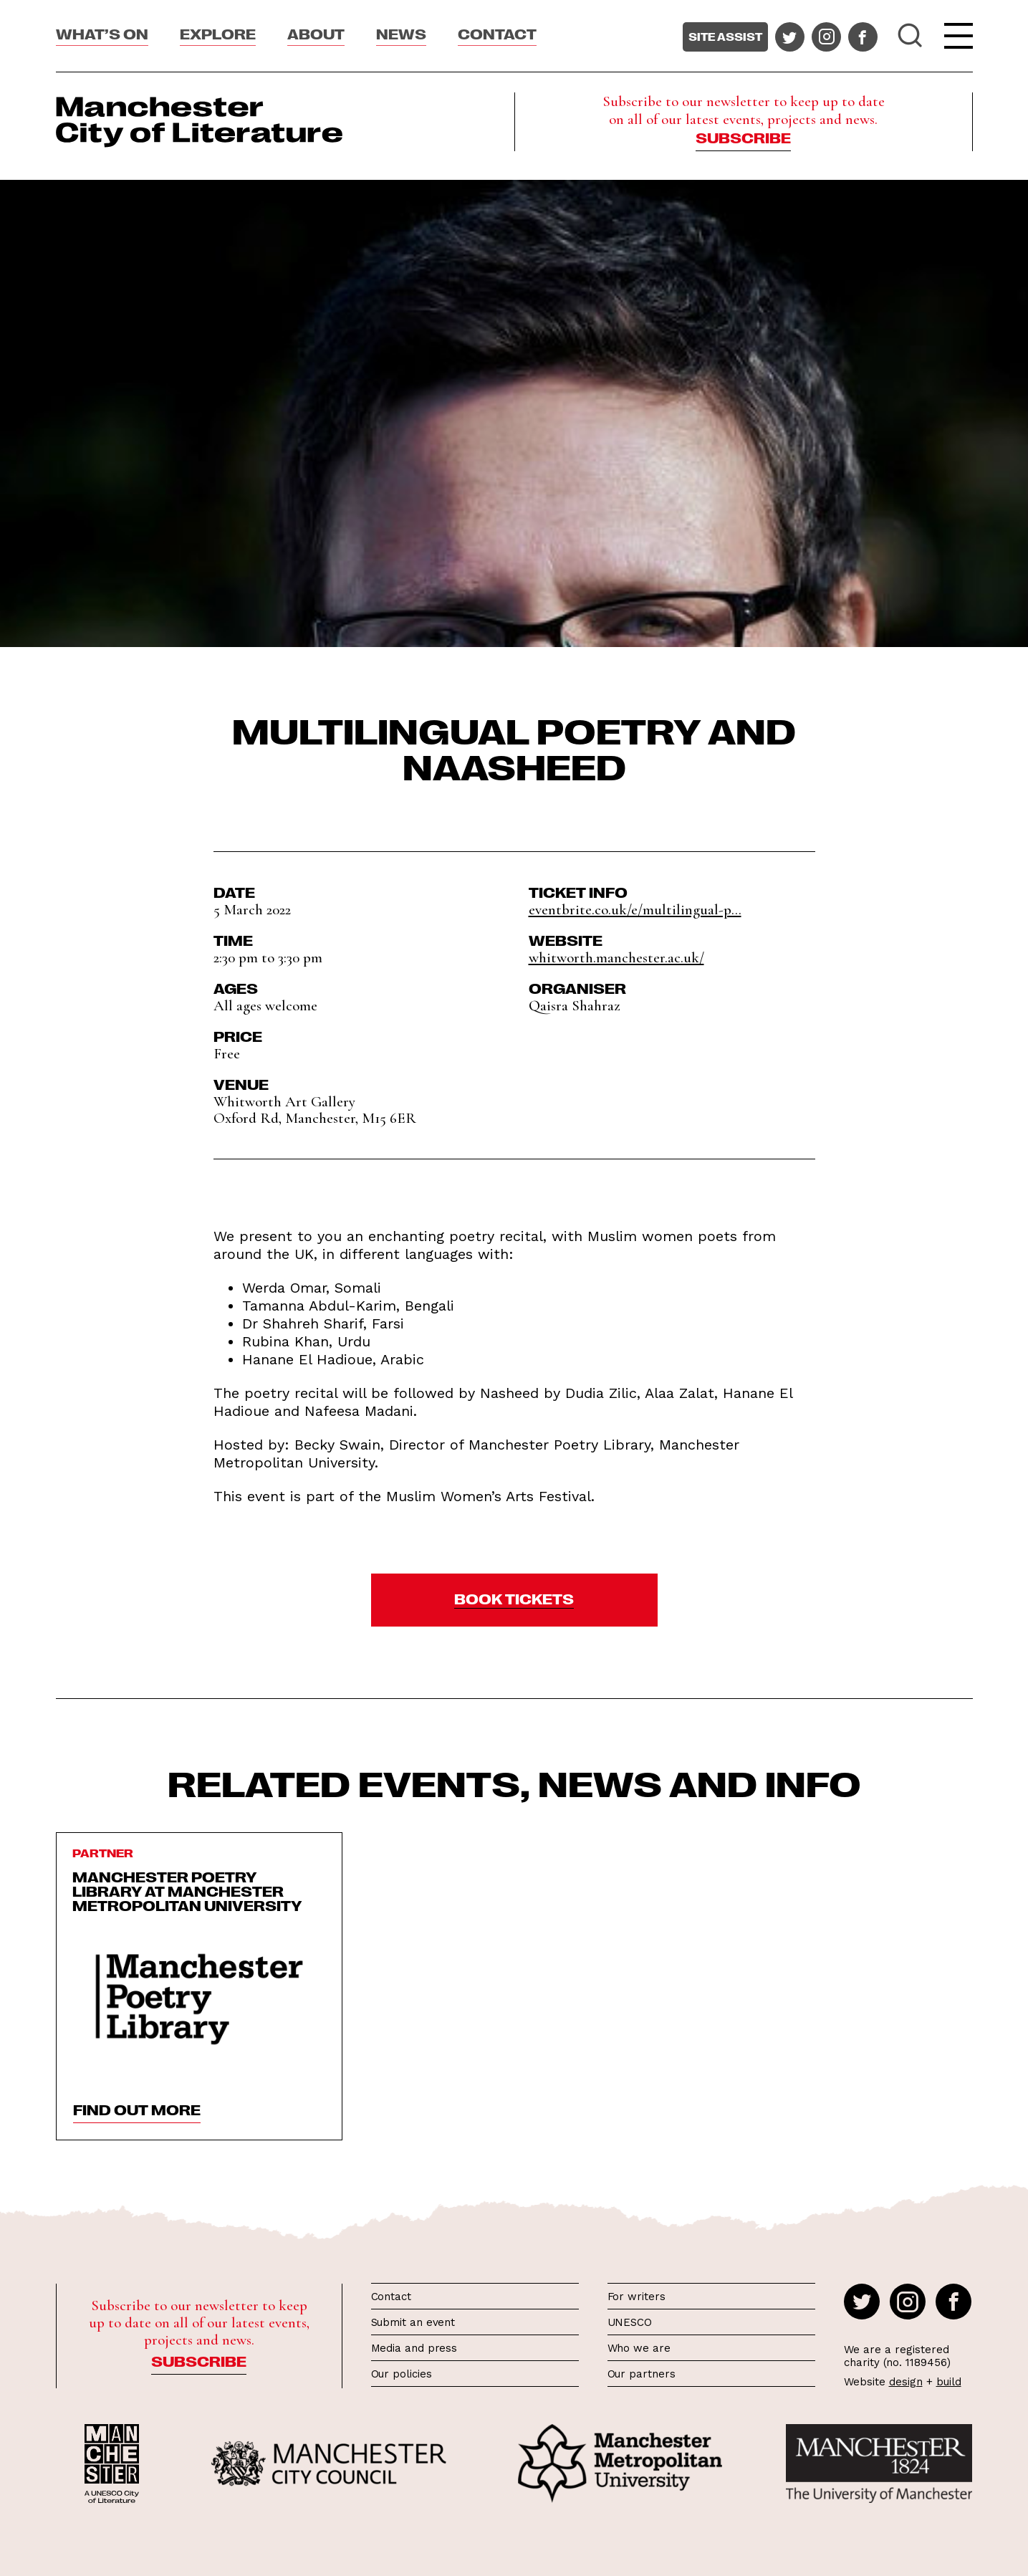 This screenshot has height=2576, width=1028. What do you see at coordinates (906, 2381) in the screenshot?
I see `design` at bounding box center [906, 2381].